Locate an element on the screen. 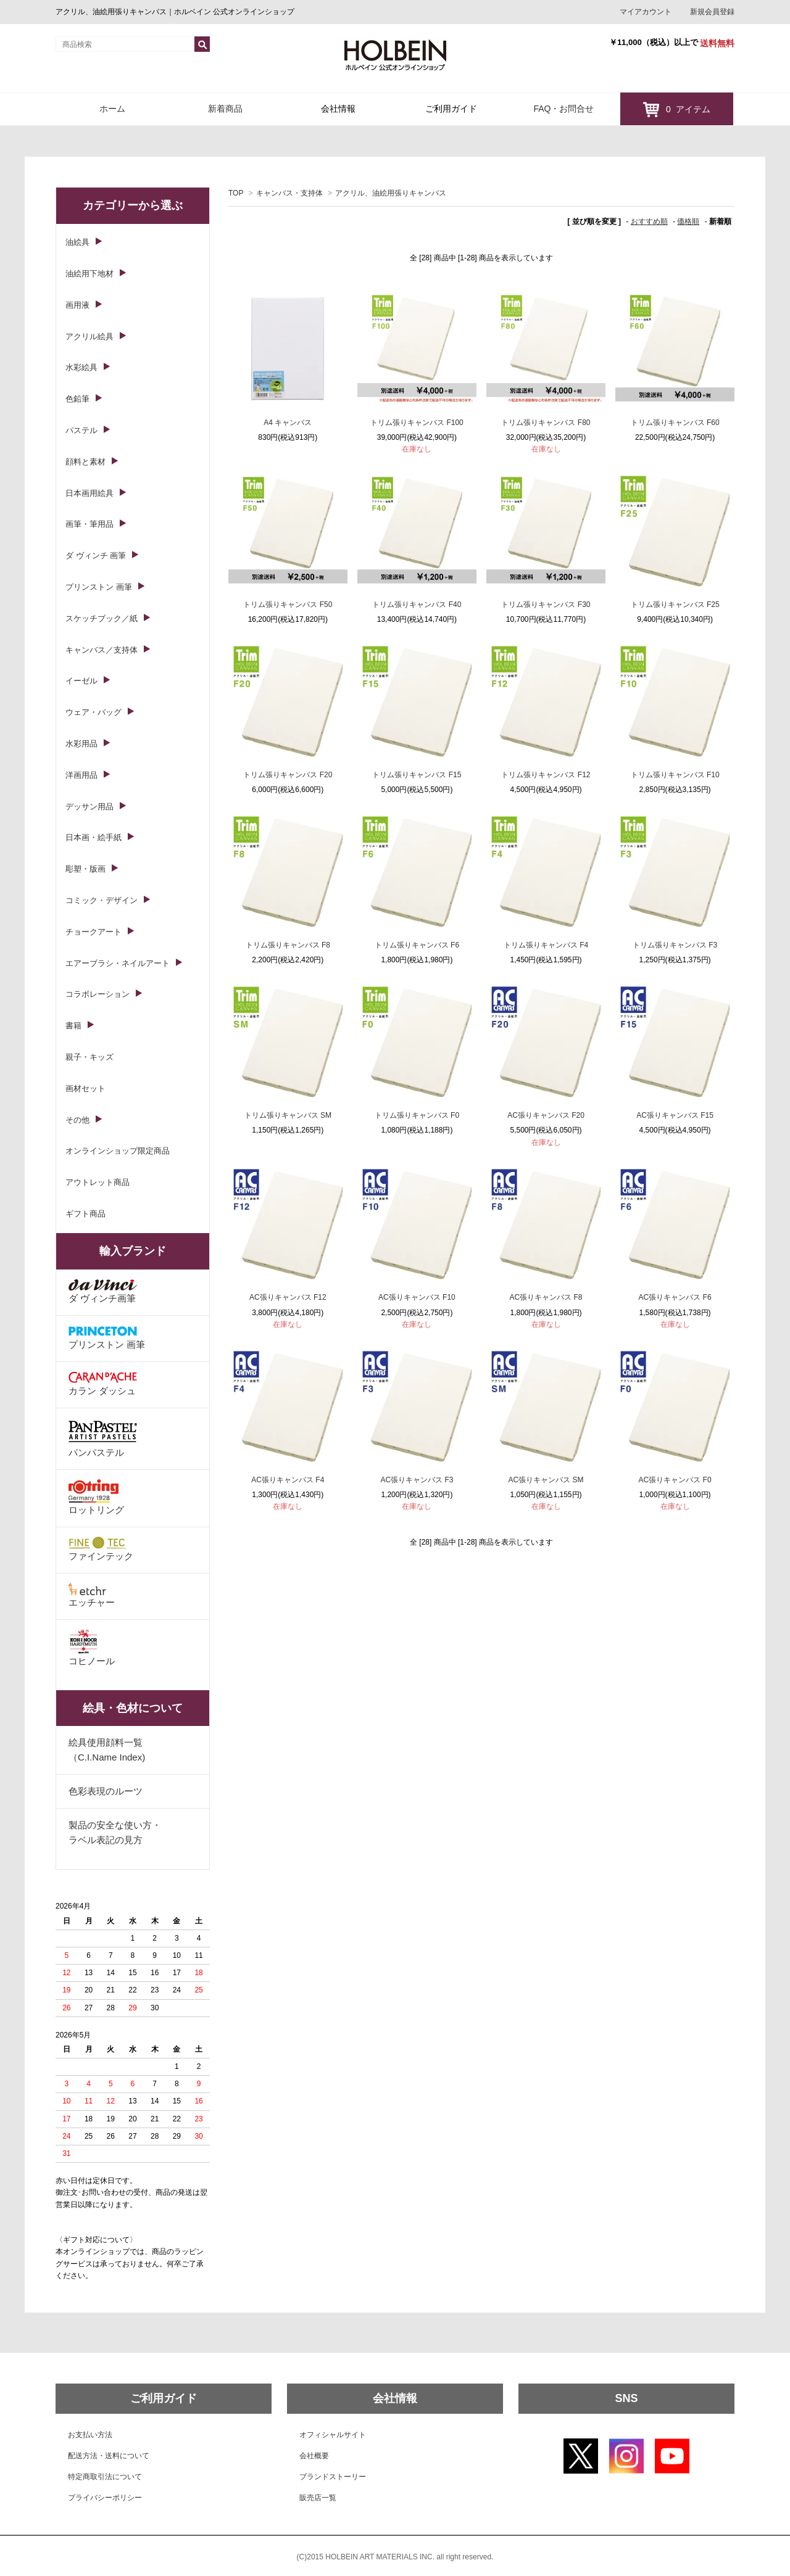 This screenshot has height=2576, width=790. トリム張りキャンバス F10 is located at coordinates (675, 774).